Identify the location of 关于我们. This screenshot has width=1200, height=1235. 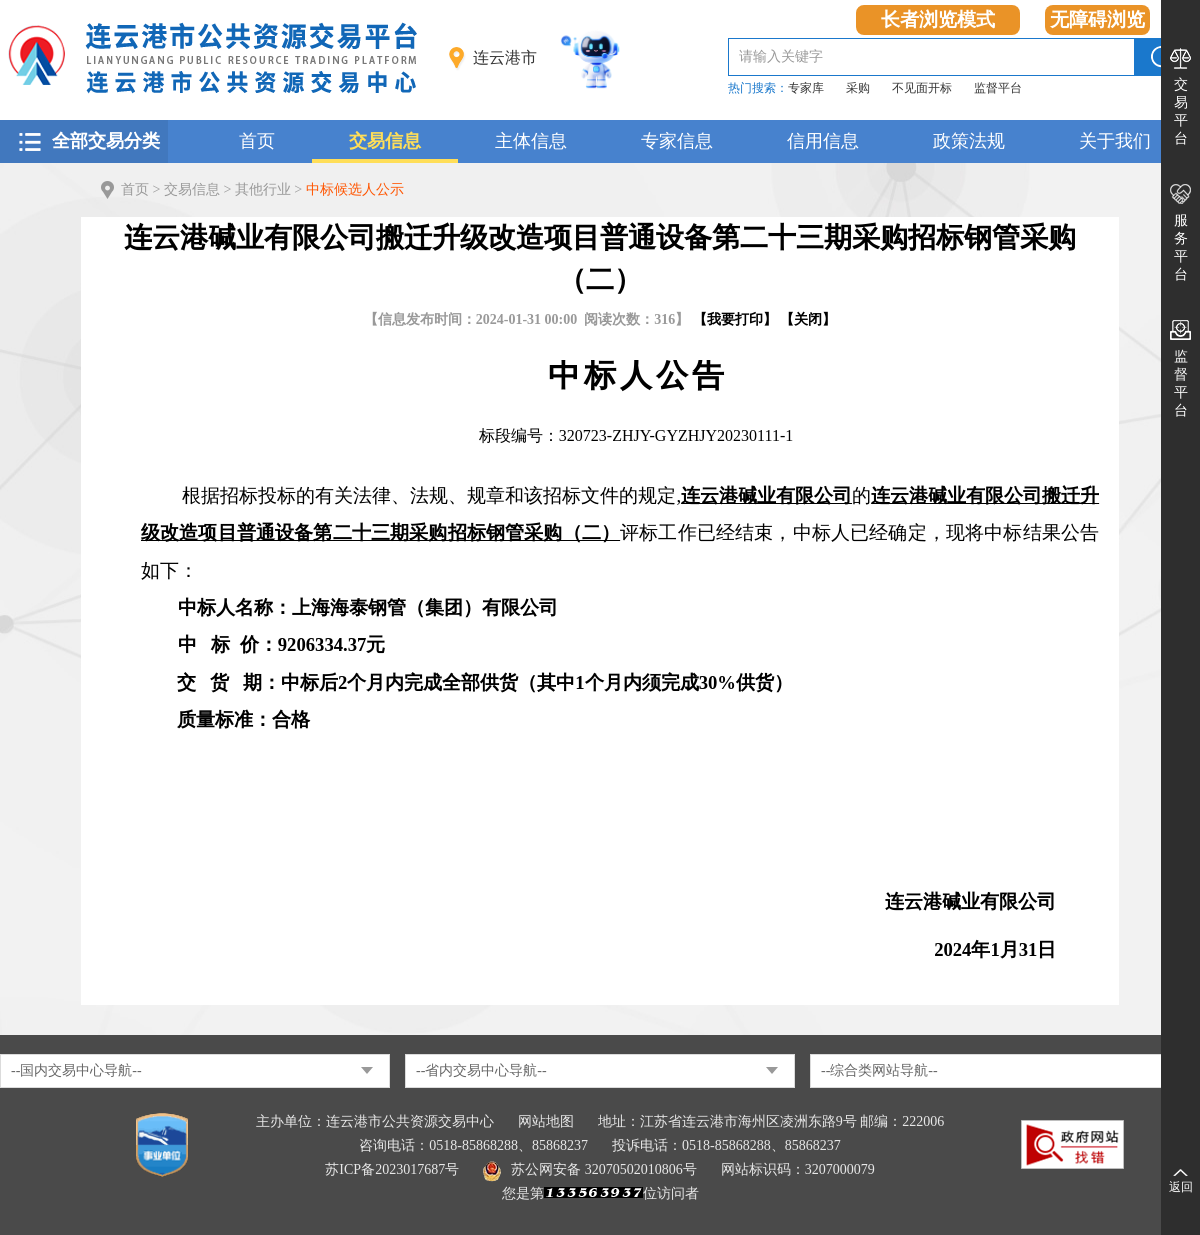
(1115, 141).